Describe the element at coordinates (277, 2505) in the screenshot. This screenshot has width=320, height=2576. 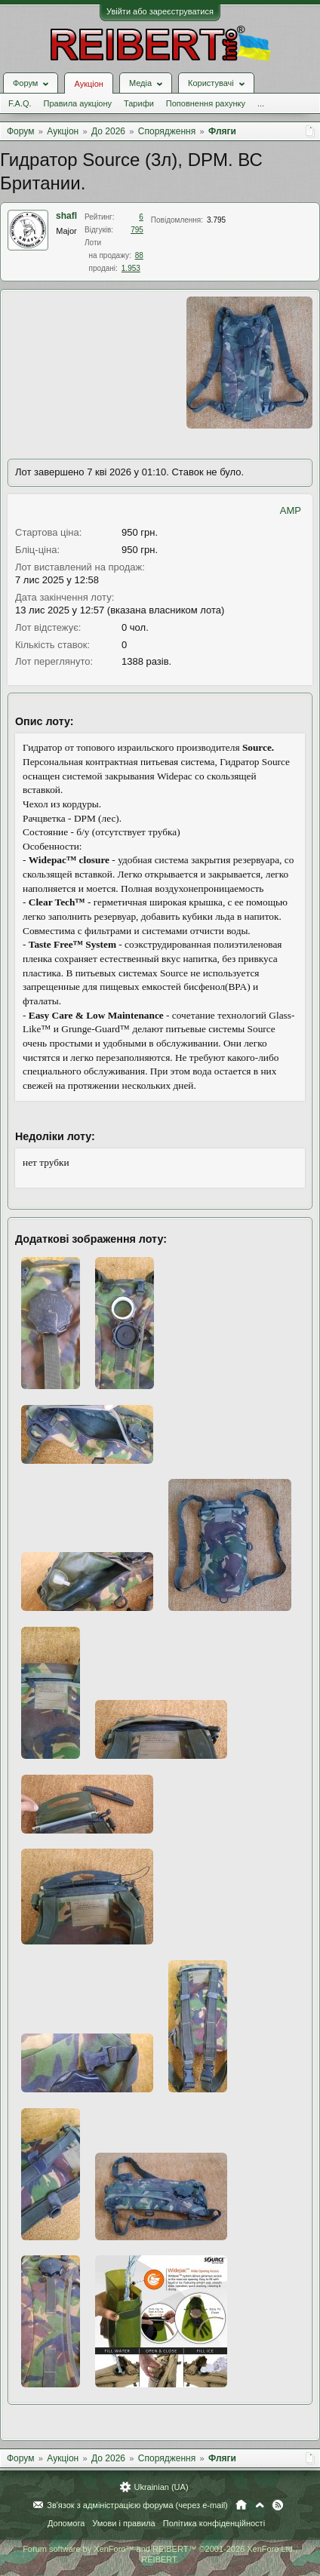
I see `RSS` at that location.